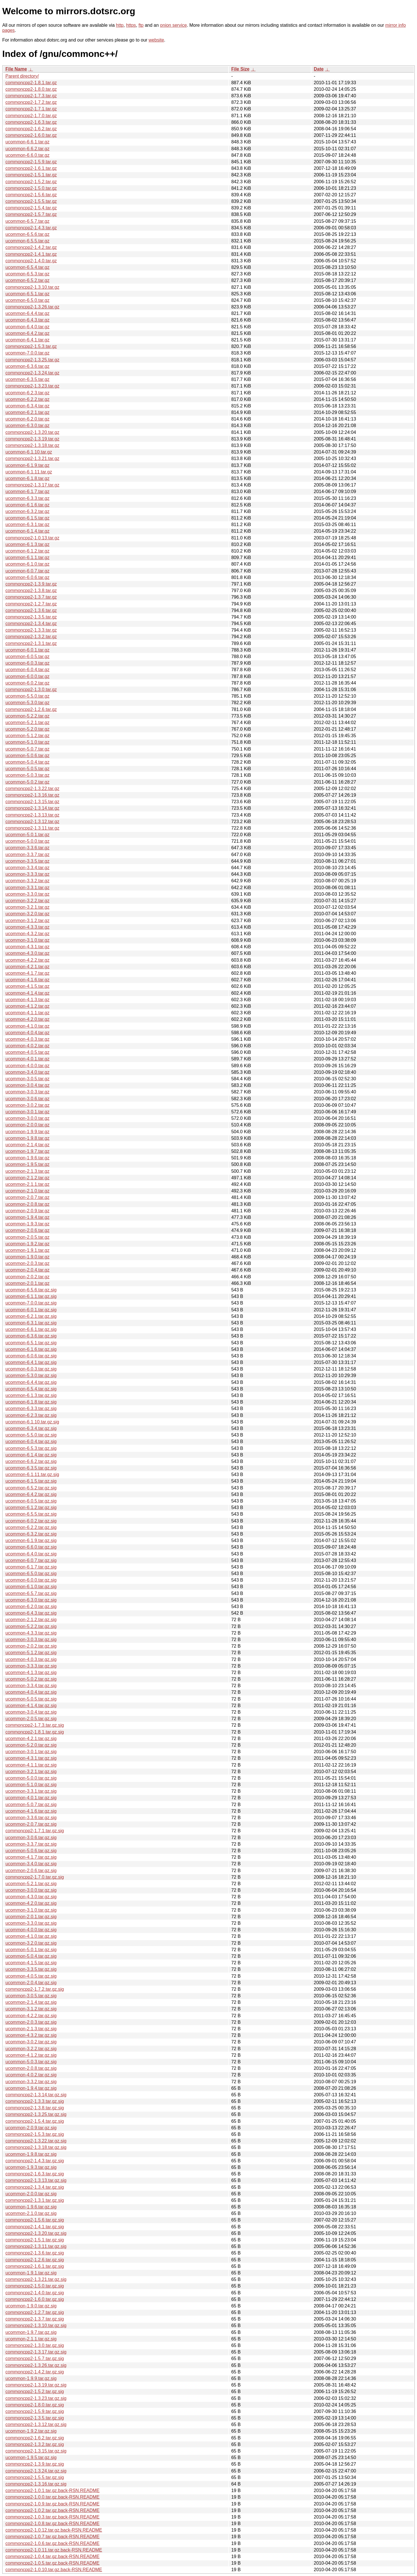  I want to click on ucommon-1.9.6.tar.gz.sig, so click(31, 2206).